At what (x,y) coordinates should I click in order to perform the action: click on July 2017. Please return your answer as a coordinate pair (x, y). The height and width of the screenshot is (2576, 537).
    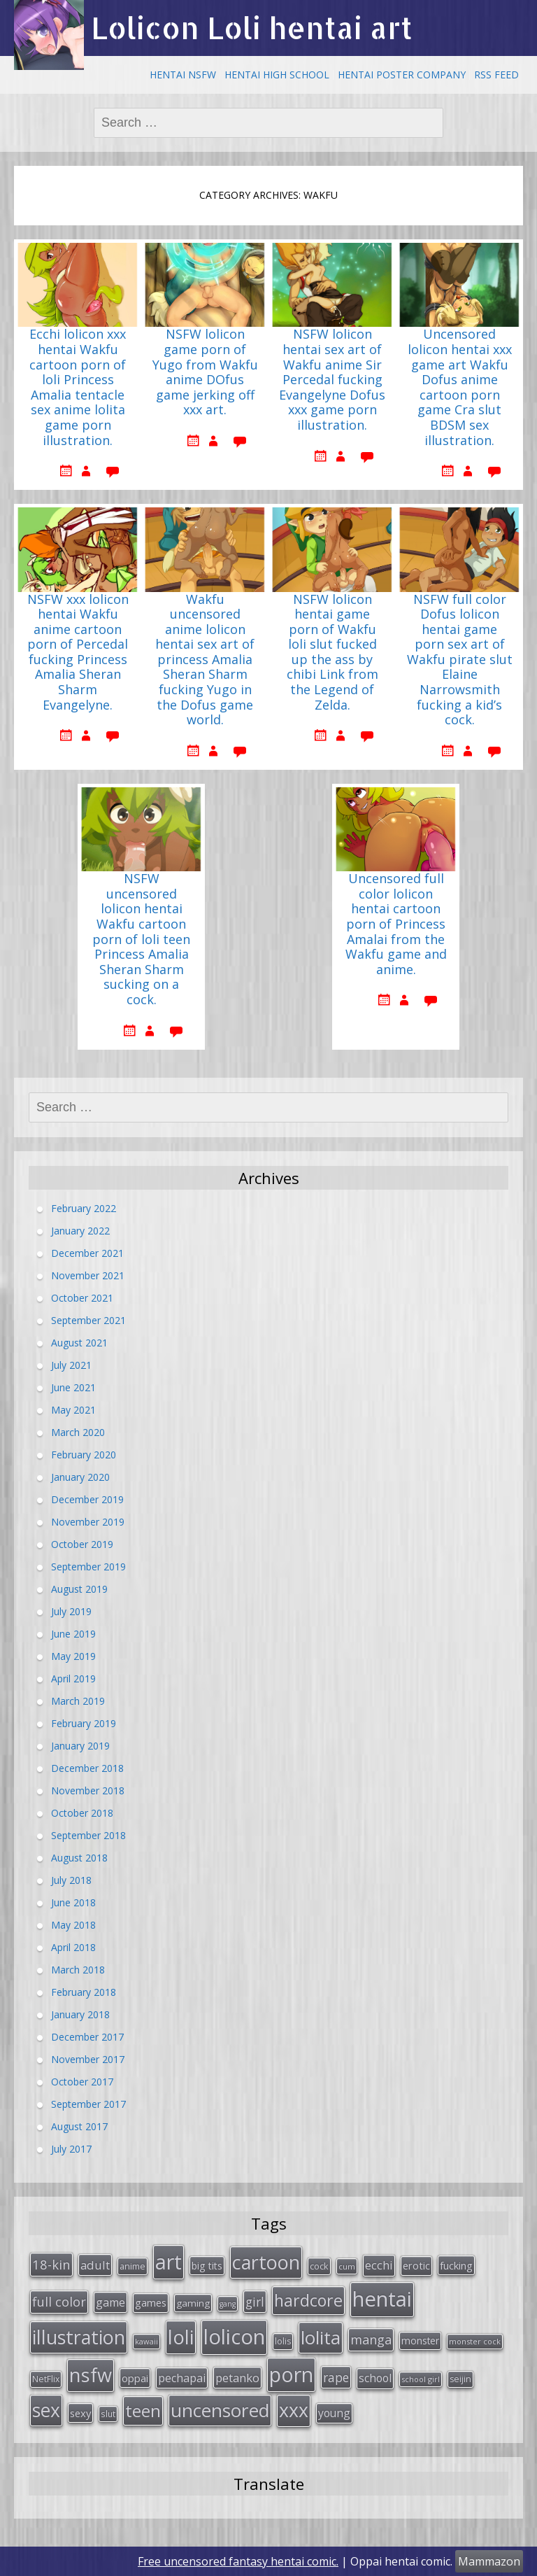
    Looking at the image, I should click on (71, 2148).